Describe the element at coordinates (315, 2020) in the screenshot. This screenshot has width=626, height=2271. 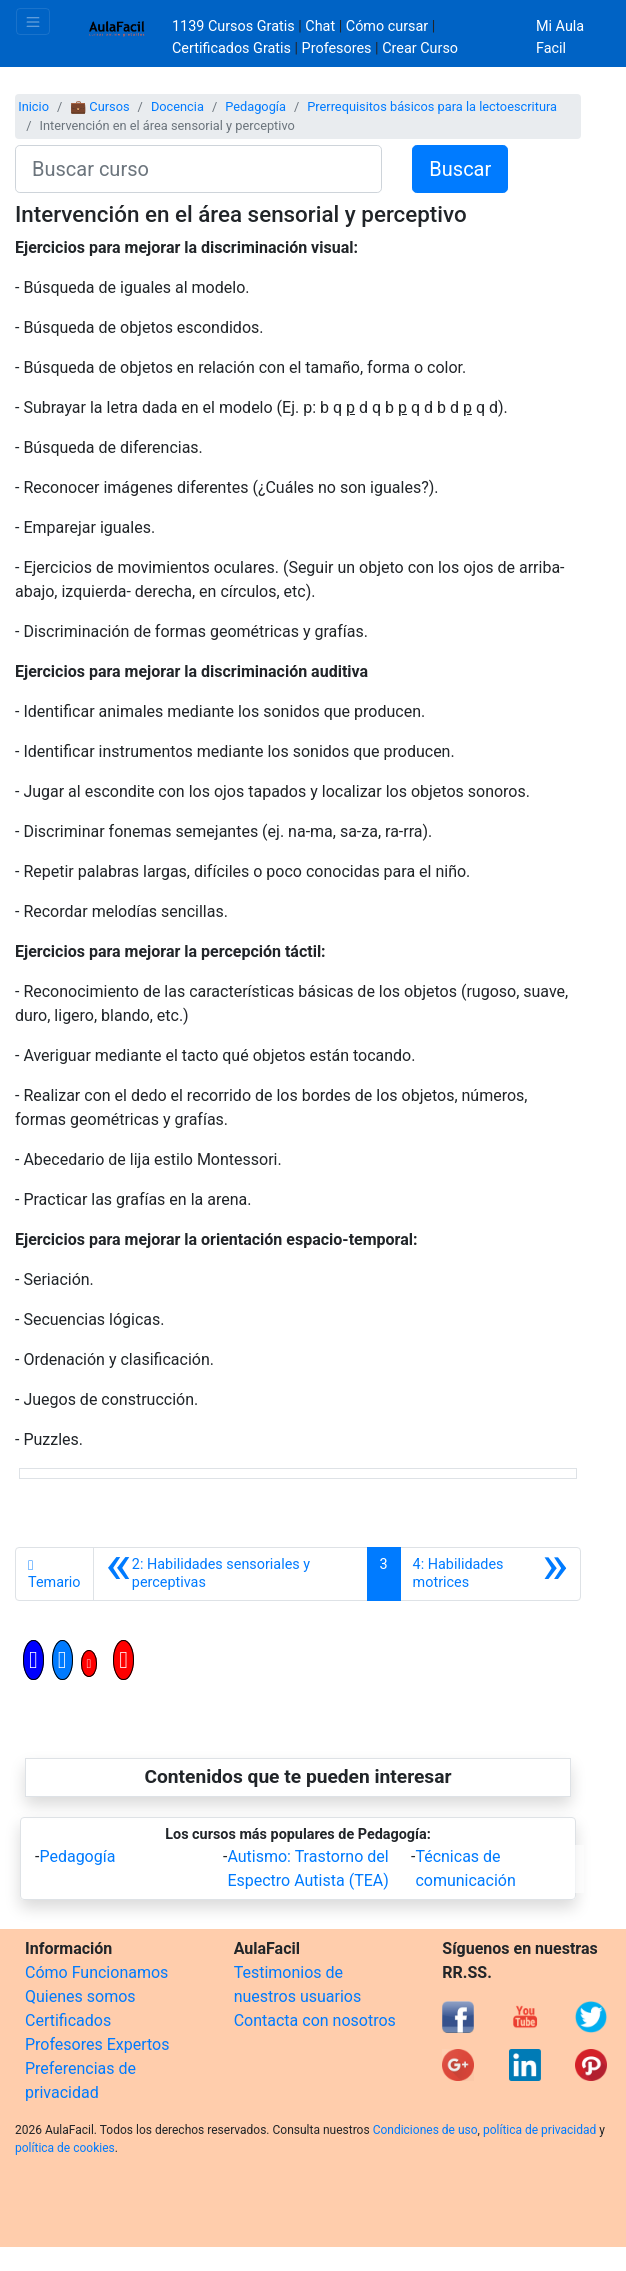
I see `Contacta con nosotros` at that location.